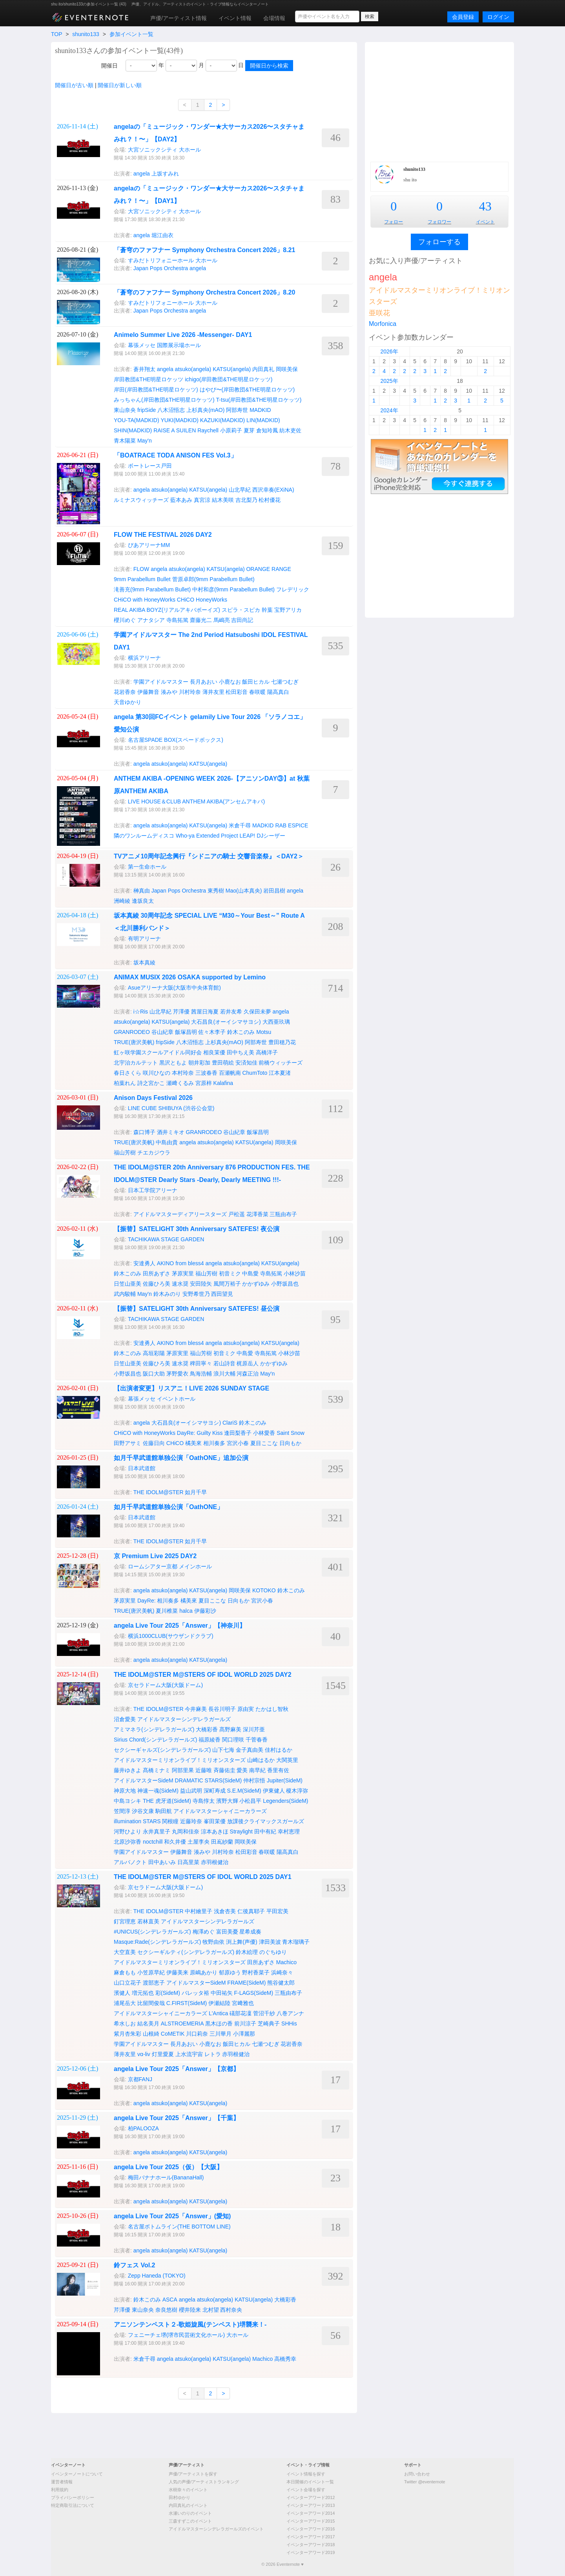  I want to click on 小野坂昌也, so click(285, 1284).